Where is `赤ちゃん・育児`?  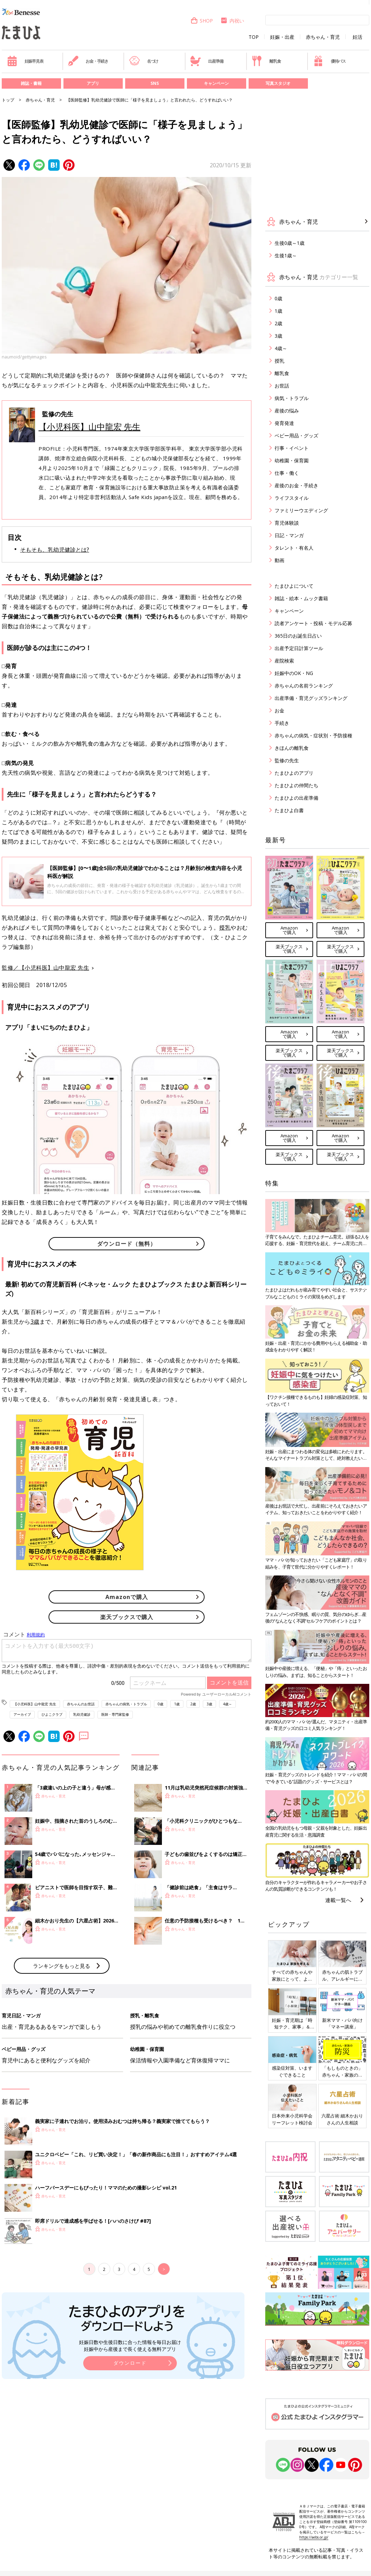 赤ちゃん・育児 is located at coordinates (323, 37).